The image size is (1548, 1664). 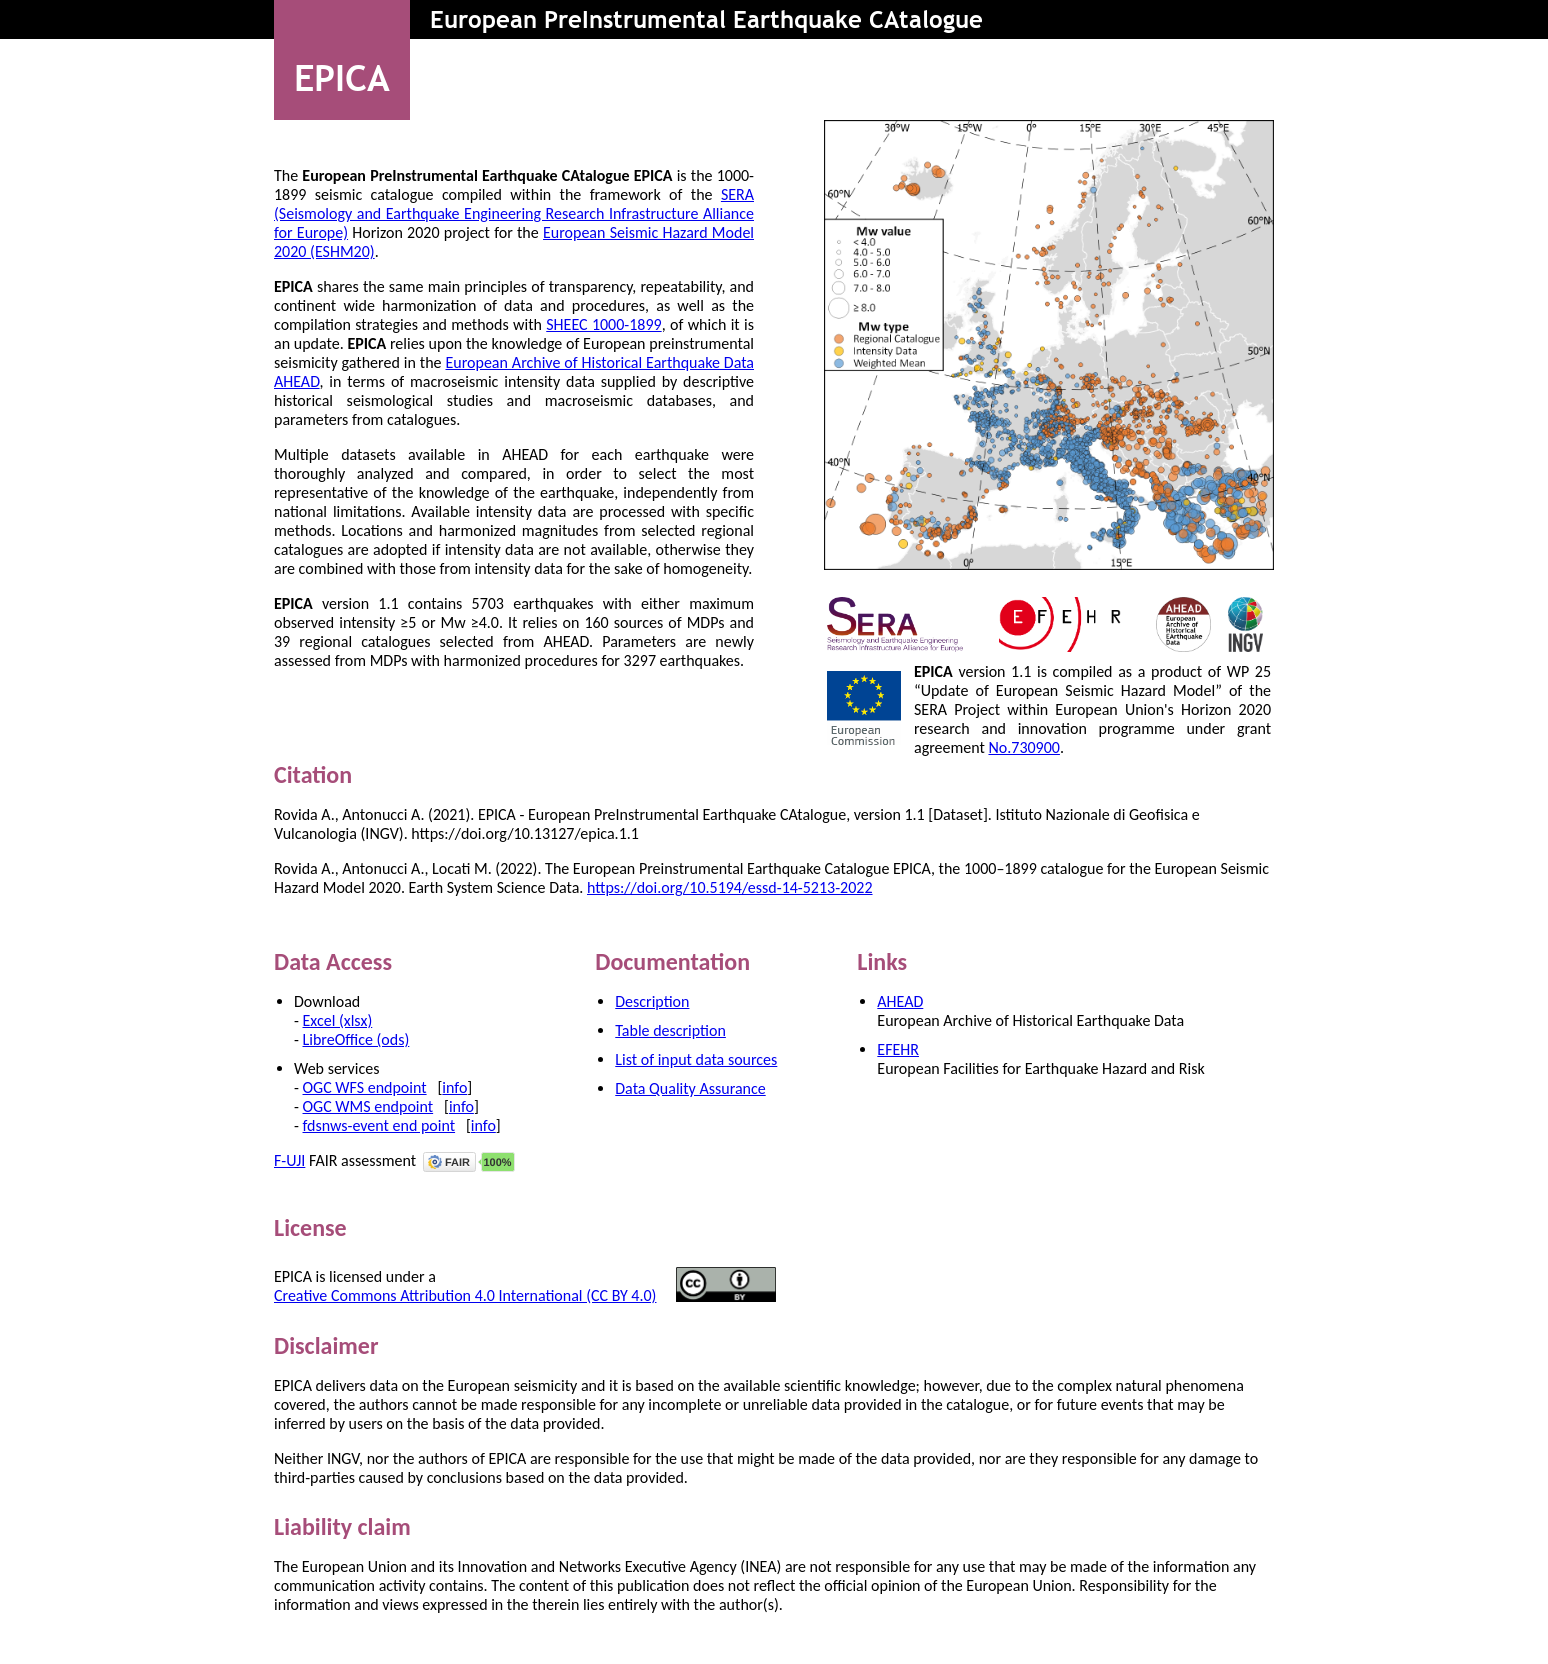 What do you see at coordinates (603, 324) in the screenshot?
I see `SHEEC 1000-1899` at bounding box center [603, 324].